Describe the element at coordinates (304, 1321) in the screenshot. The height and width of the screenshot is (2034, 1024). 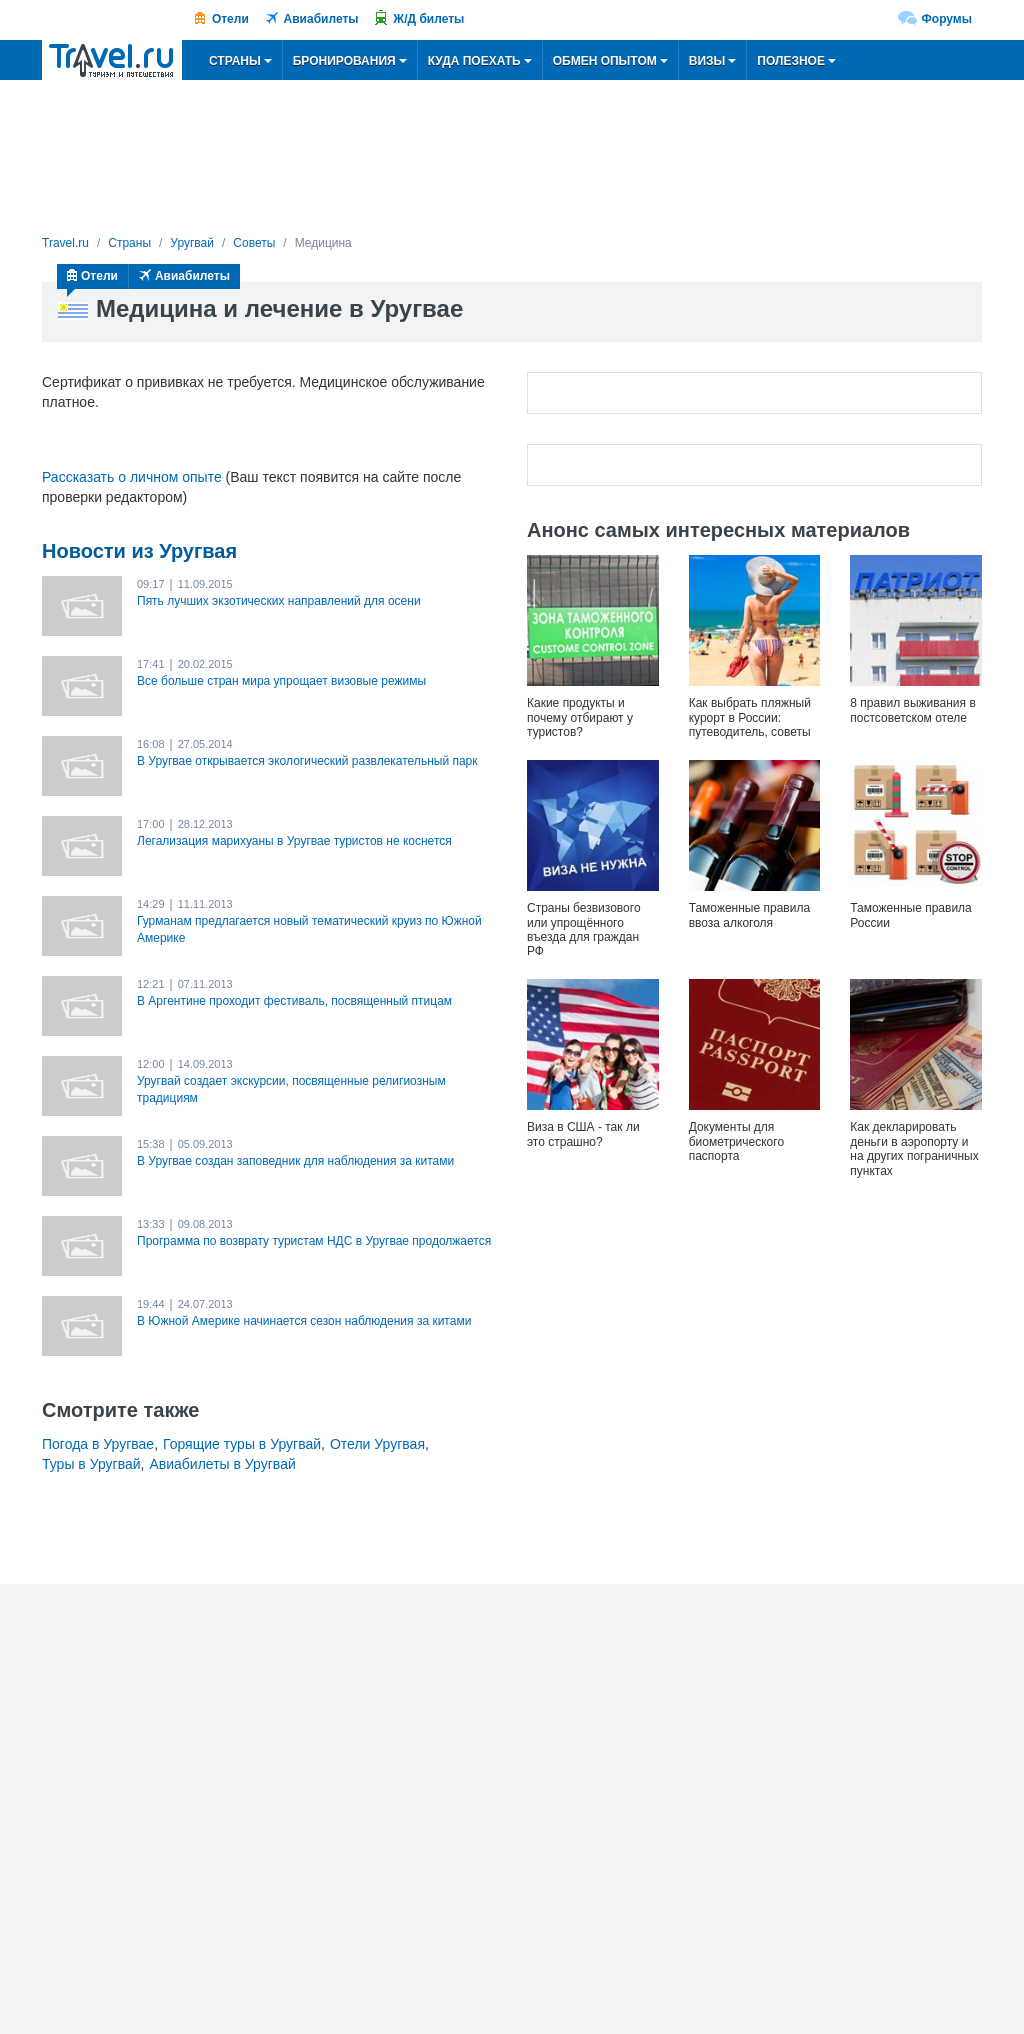
I see `В Южной Америке начинается сезон наблюдения за китами` at that location.